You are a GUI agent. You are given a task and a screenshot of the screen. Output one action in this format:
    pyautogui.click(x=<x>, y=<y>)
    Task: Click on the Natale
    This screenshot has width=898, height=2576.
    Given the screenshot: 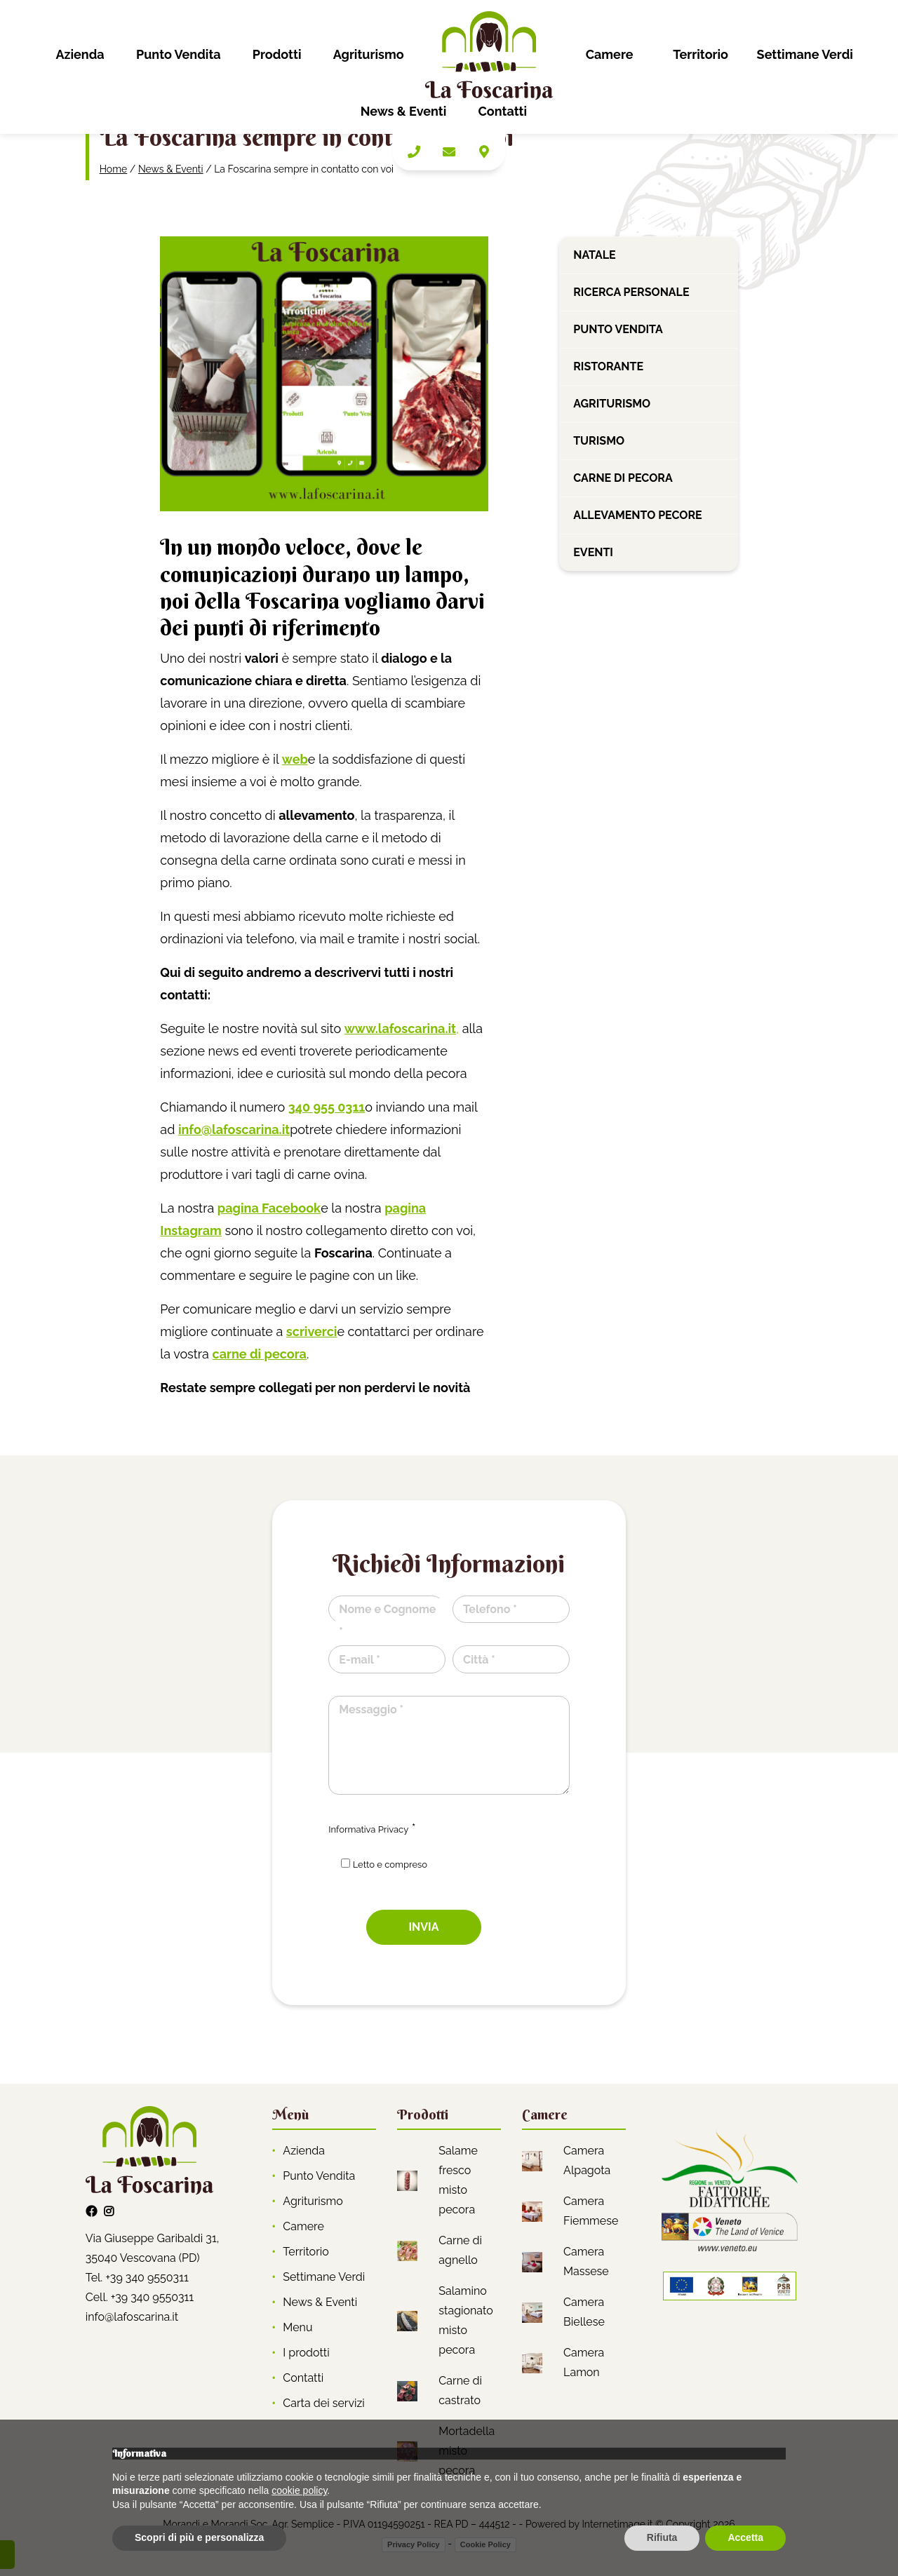 What is the action you would take?
    pyautogui.click(x=594, y=255)
    